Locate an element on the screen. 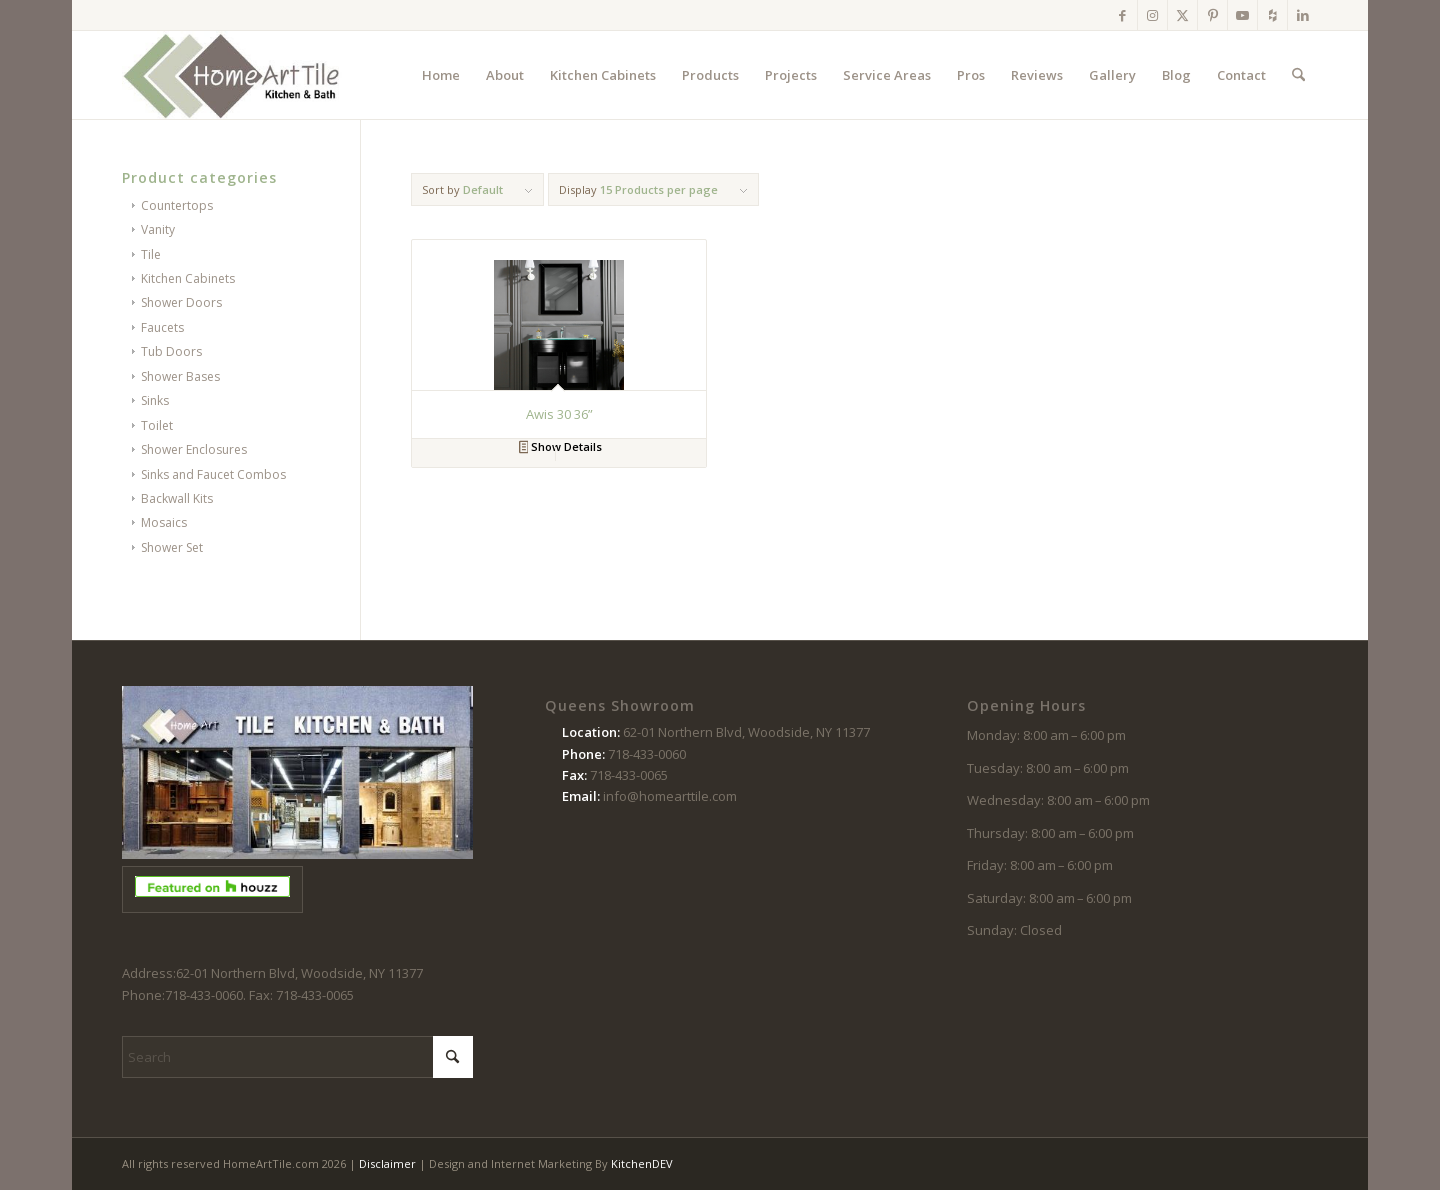 This screenshot has width=1440, height=1190. [Link to X] is located at coordinates (1182, 15).